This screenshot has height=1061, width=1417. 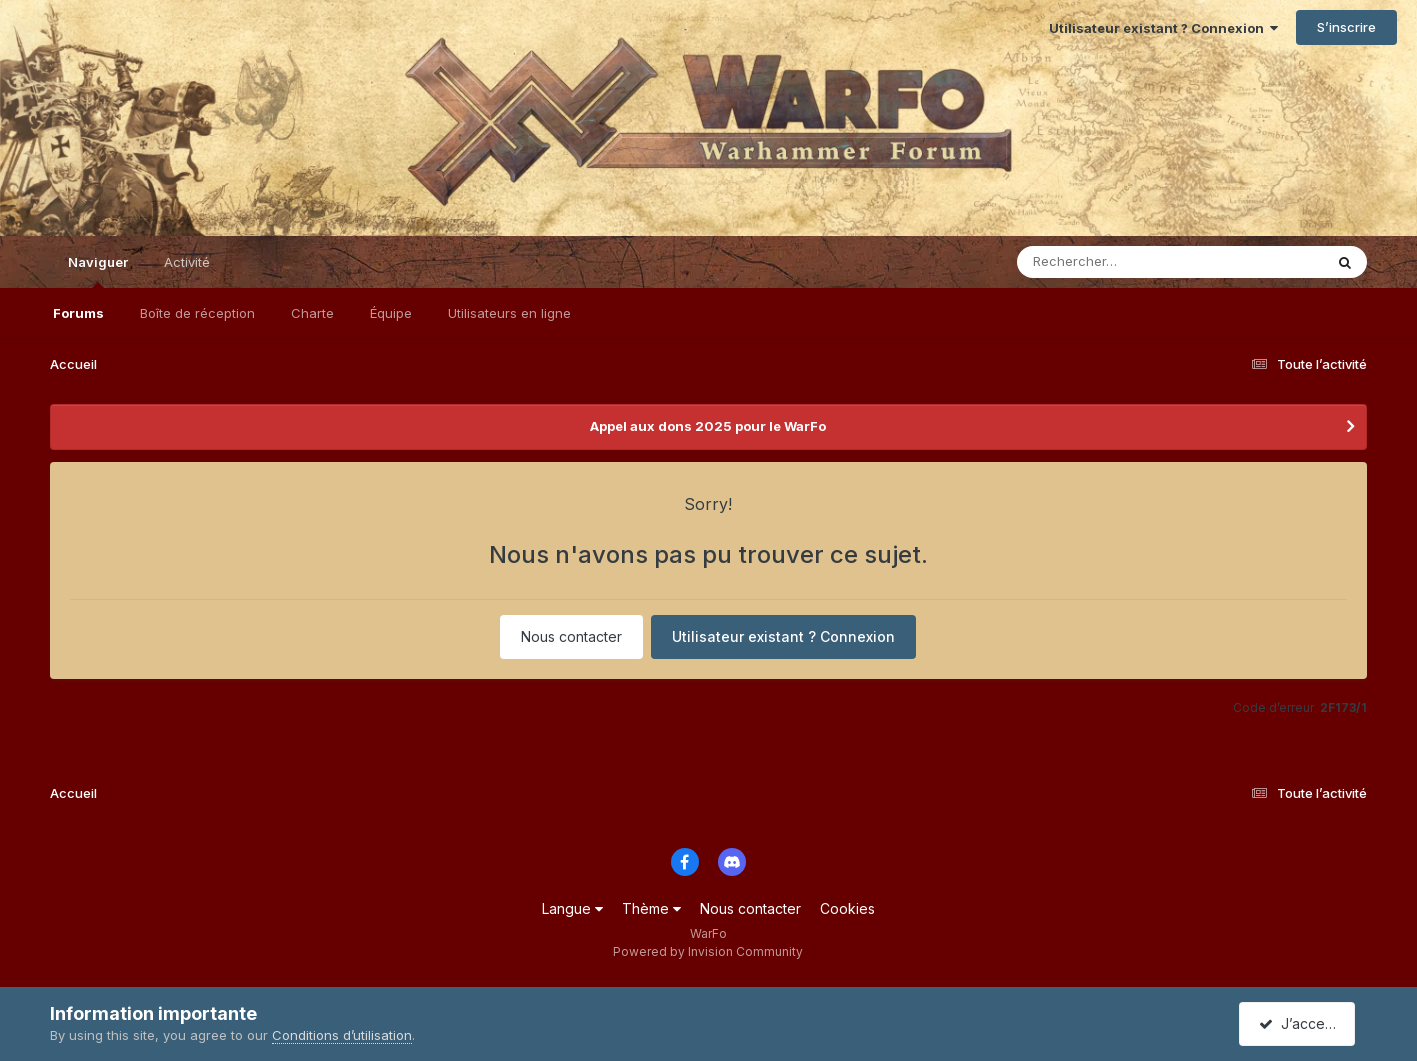 What do you see at coordinates (708, 951) in the screenshot?
I see `Powered by Invision Community` at bounding box center [708, 951].